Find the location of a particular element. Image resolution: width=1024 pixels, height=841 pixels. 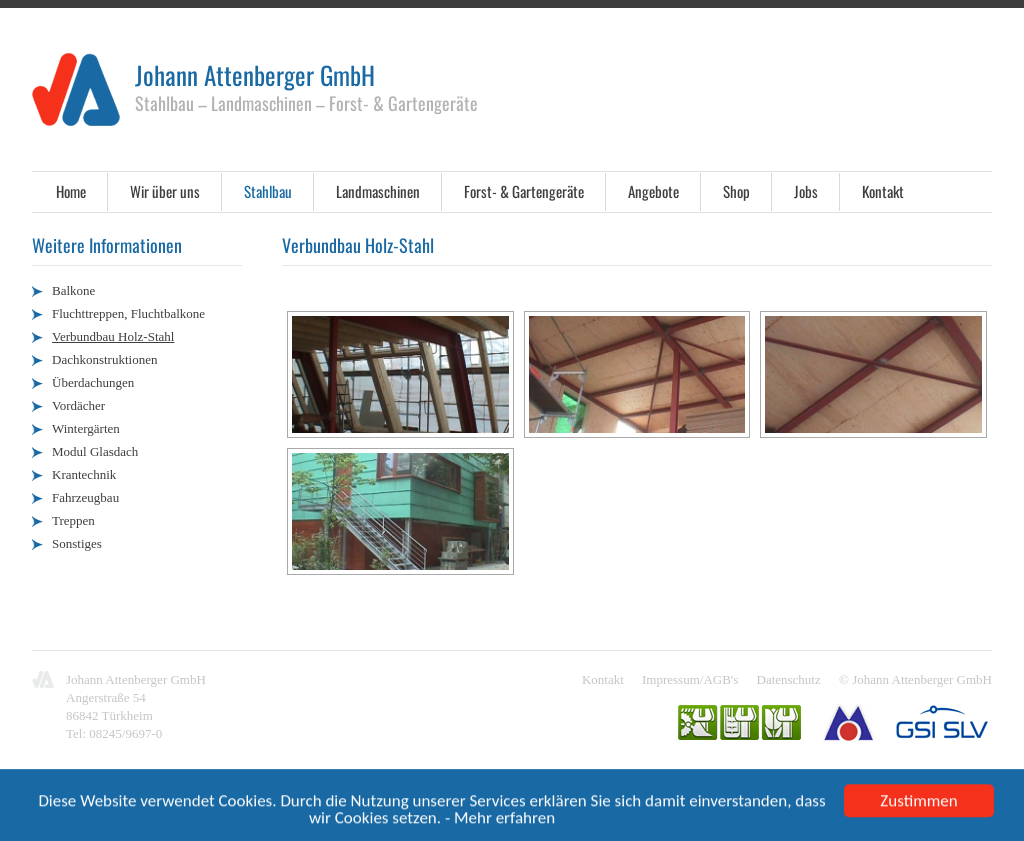

Treppen is located at coordinates (73, 520).